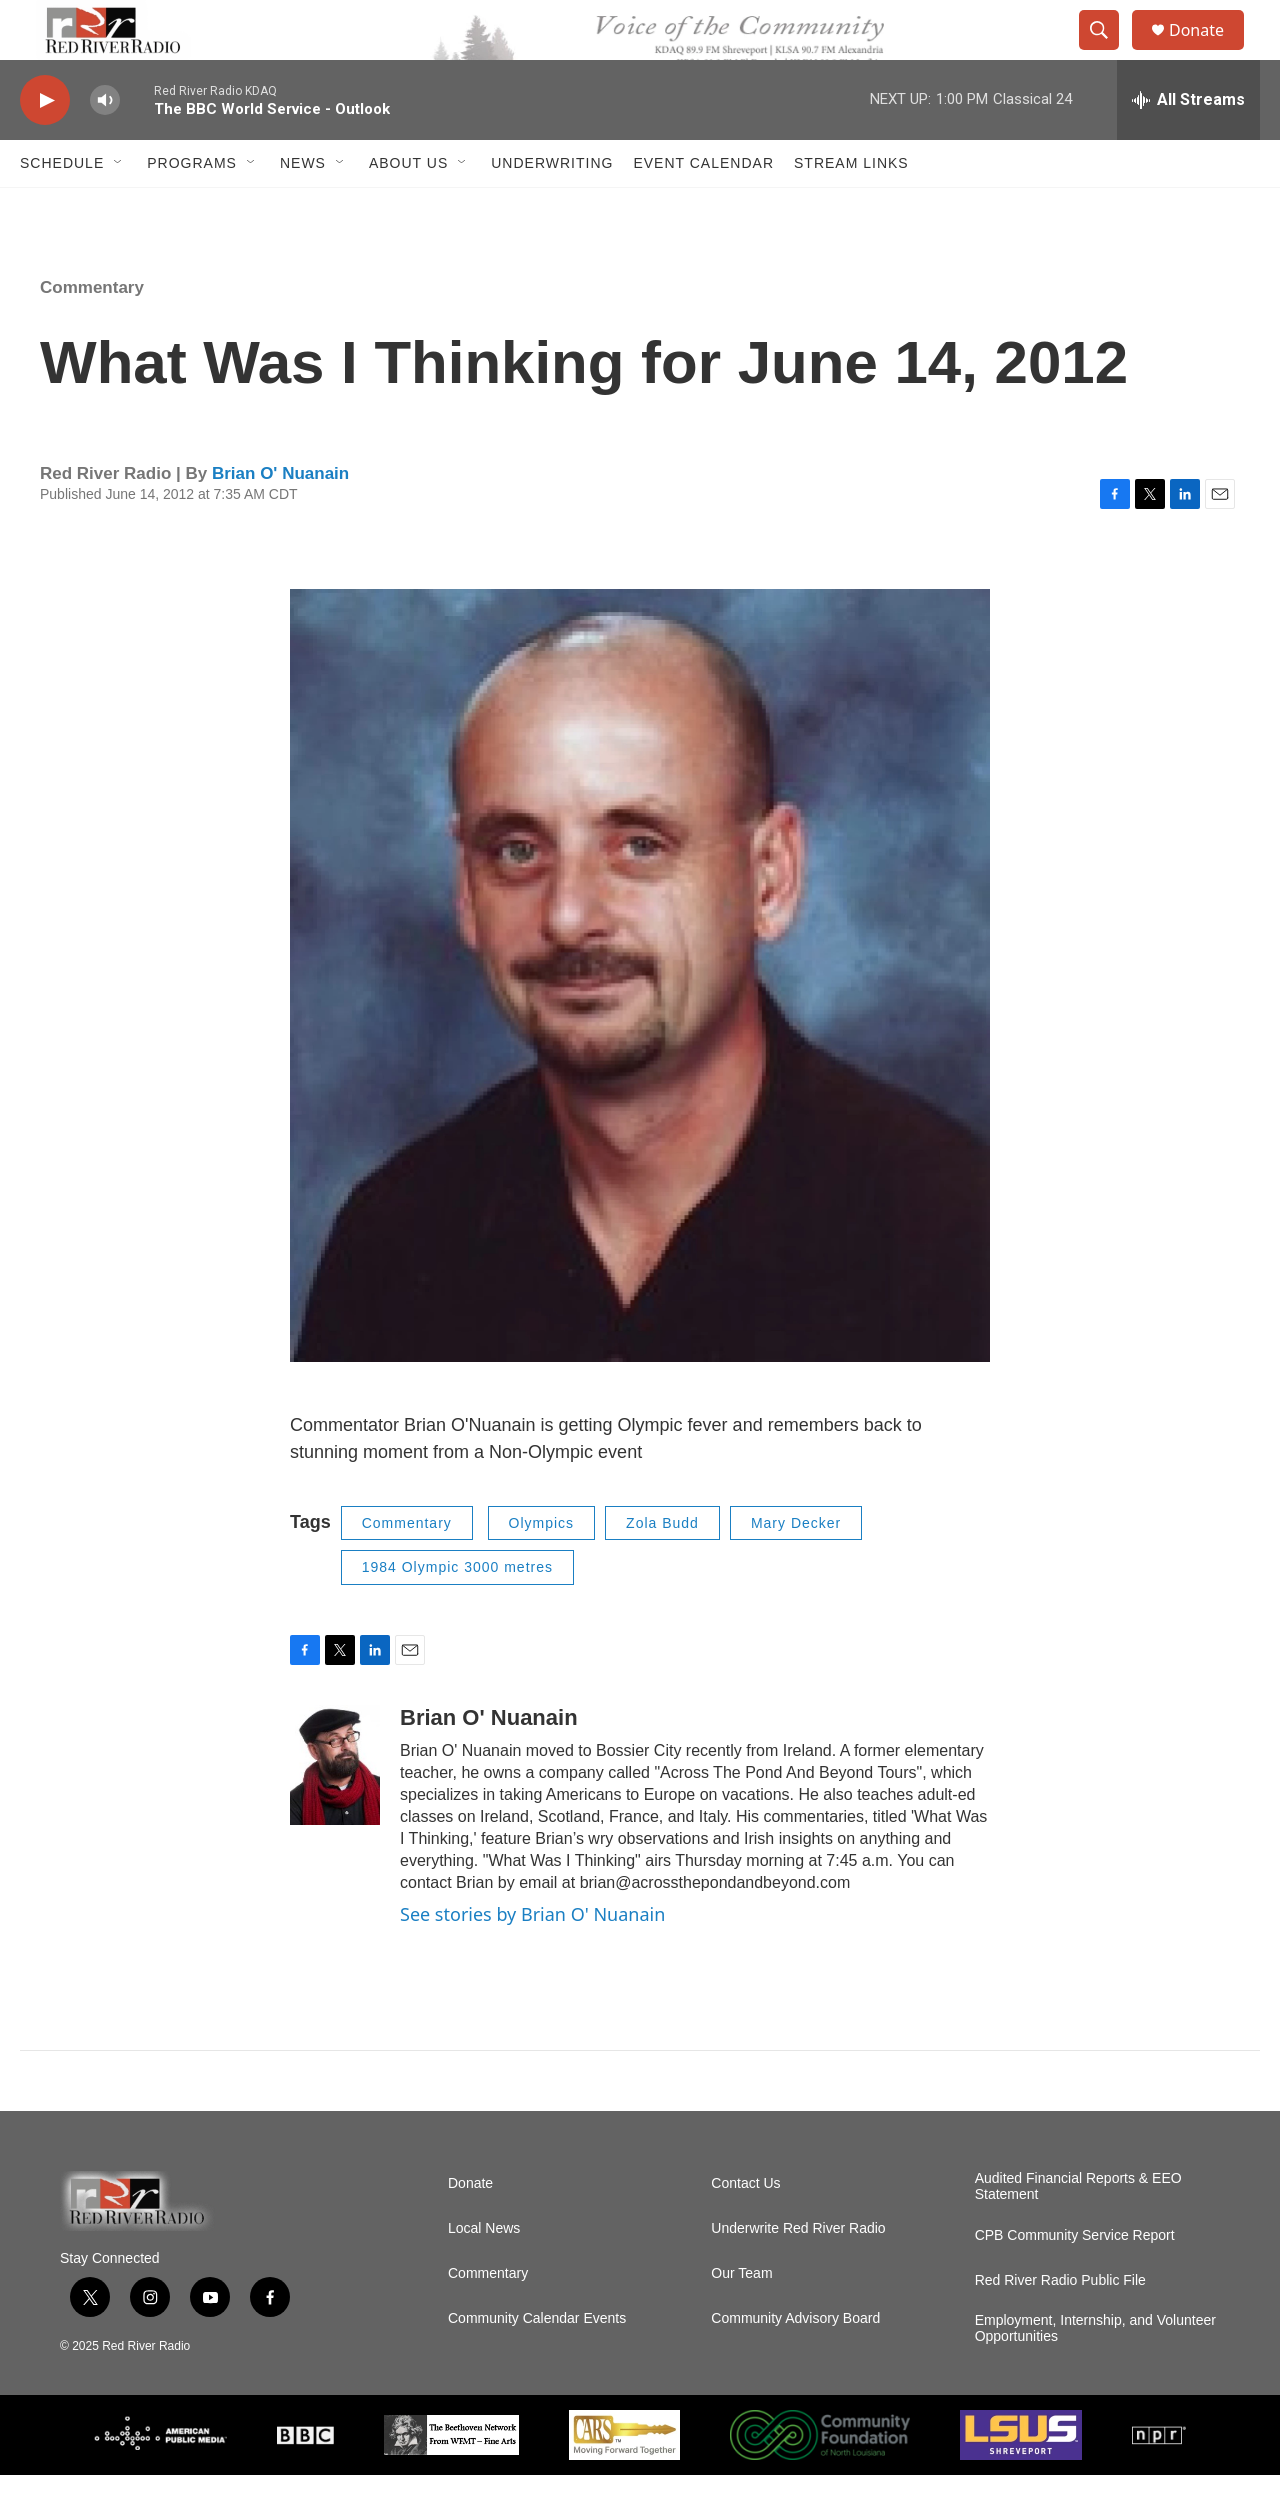 The width and height of the screenshot is (1280, 2520). Describe the element at coordinates (484, 2273) in the screenshot. I see `Local News` at that location.